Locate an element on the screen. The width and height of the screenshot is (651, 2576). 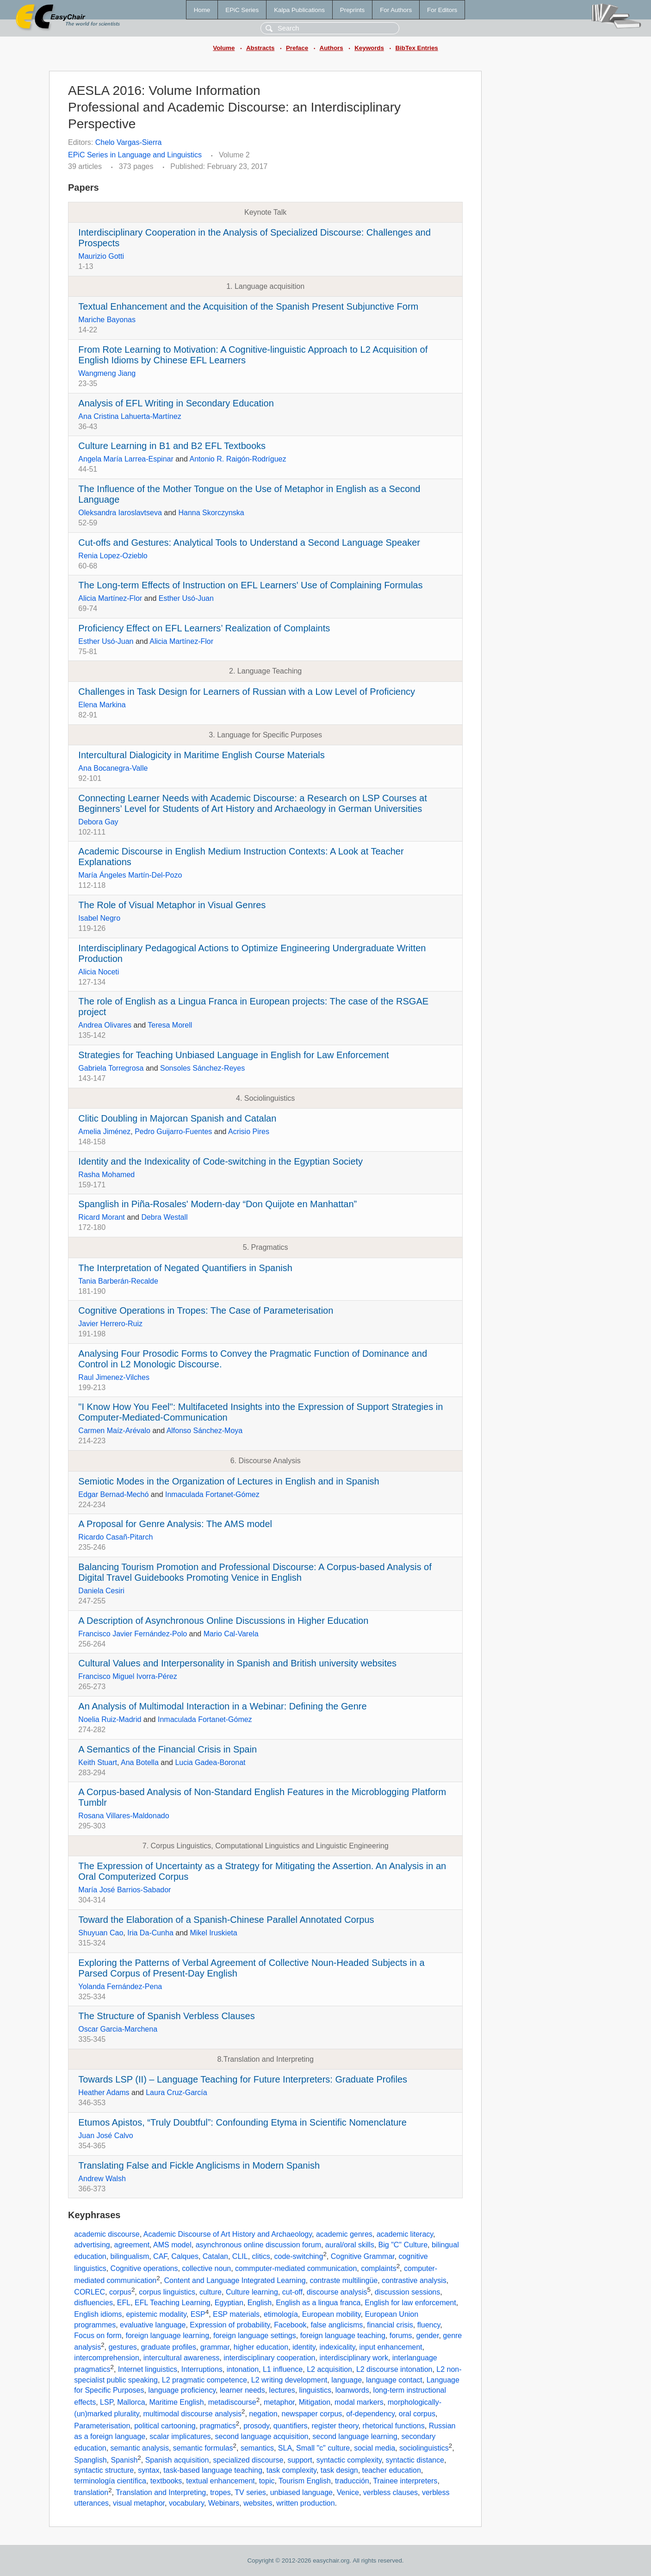
Spanish is located at coordinates (124, 2460).